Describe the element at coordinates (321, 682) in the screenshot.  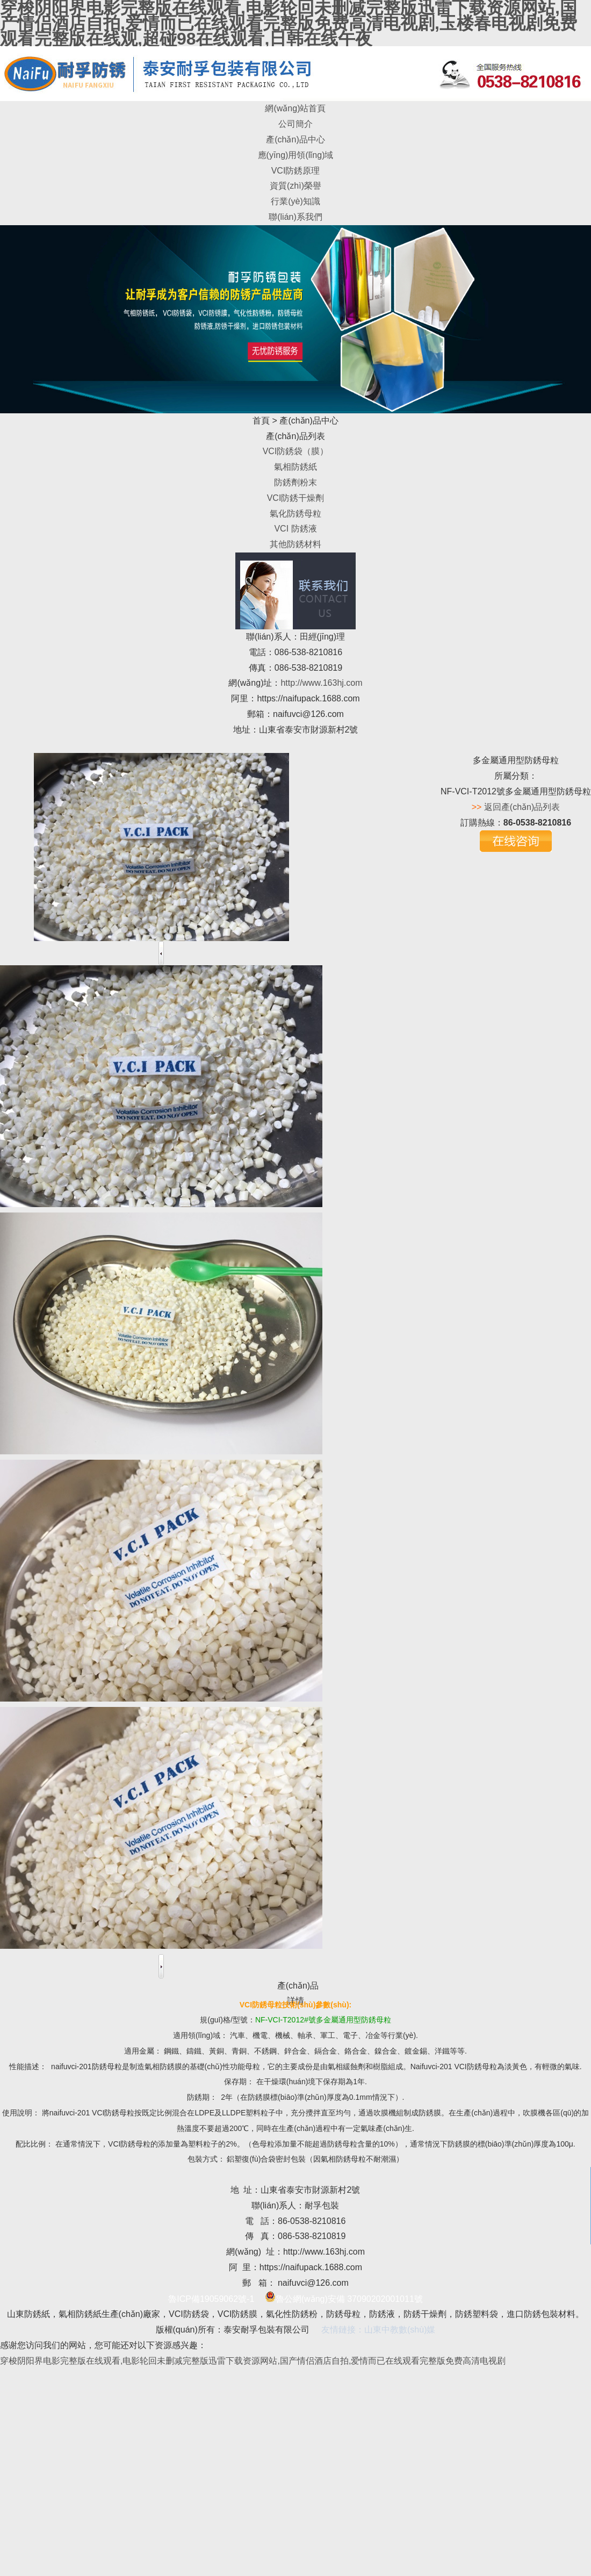
I see `http://www.163hj.com` at that location.